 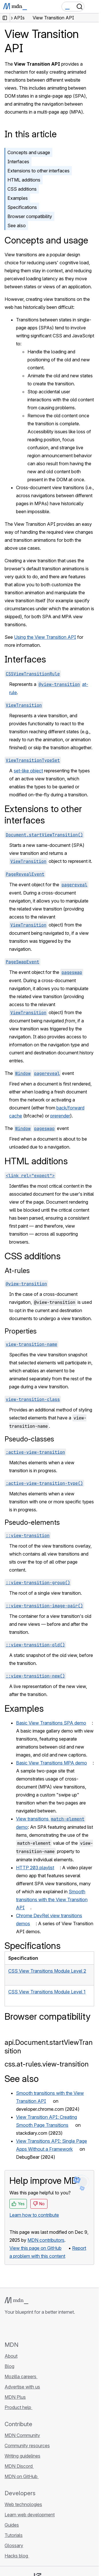 What do you see at coordinates (27, 2445) in the screenshot?
I see `Community resources` at bounding box center [27, 2445].